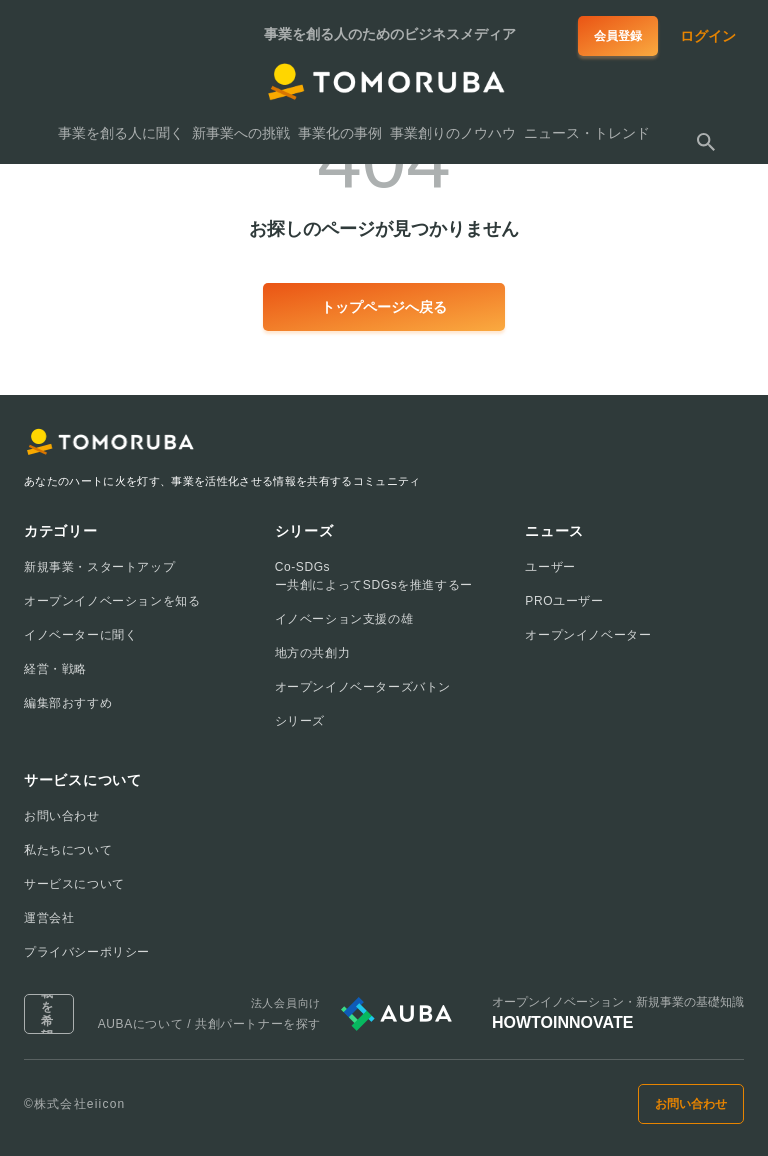 This screenshot has width=768, height=1156. Describe the element at coordinates (706, 142) in the screenshot. I see `[検索する]` at that location.